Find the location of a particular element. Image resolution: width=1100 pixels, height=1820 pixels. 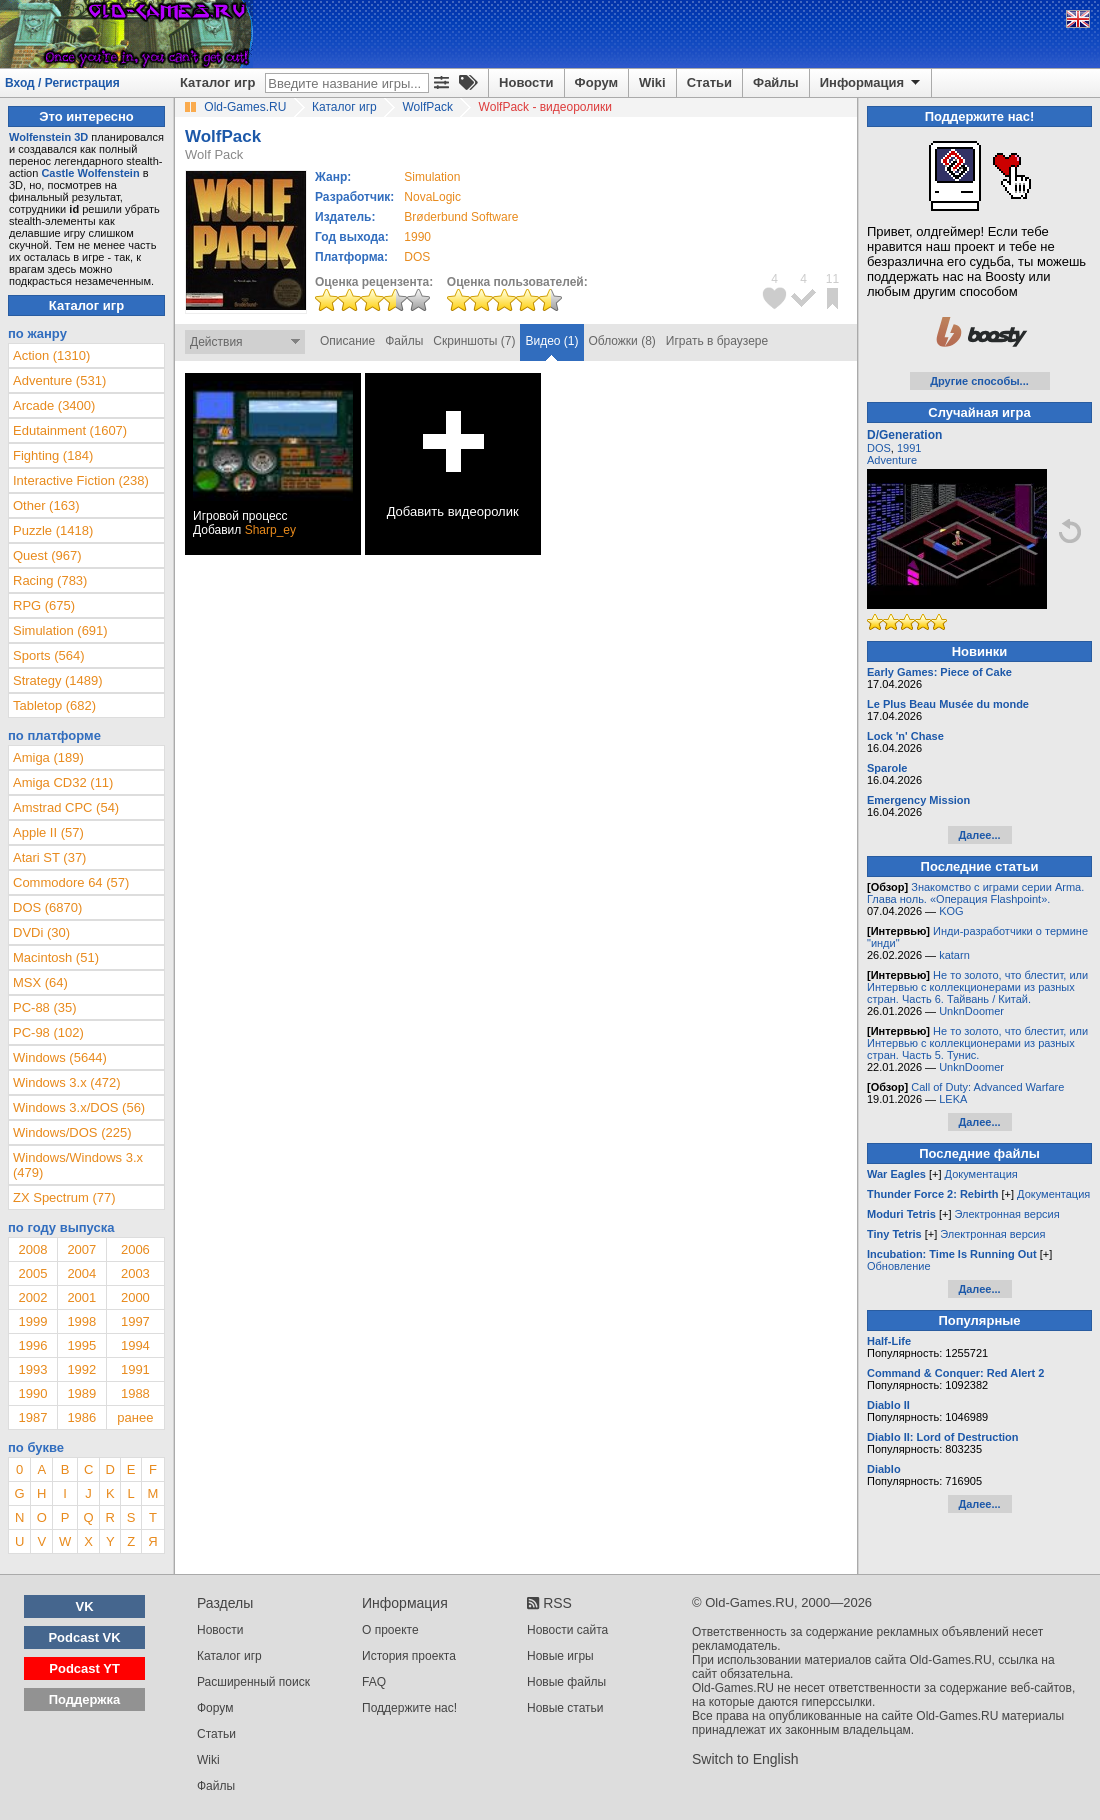

Информация is located at coordinates (871, 83).